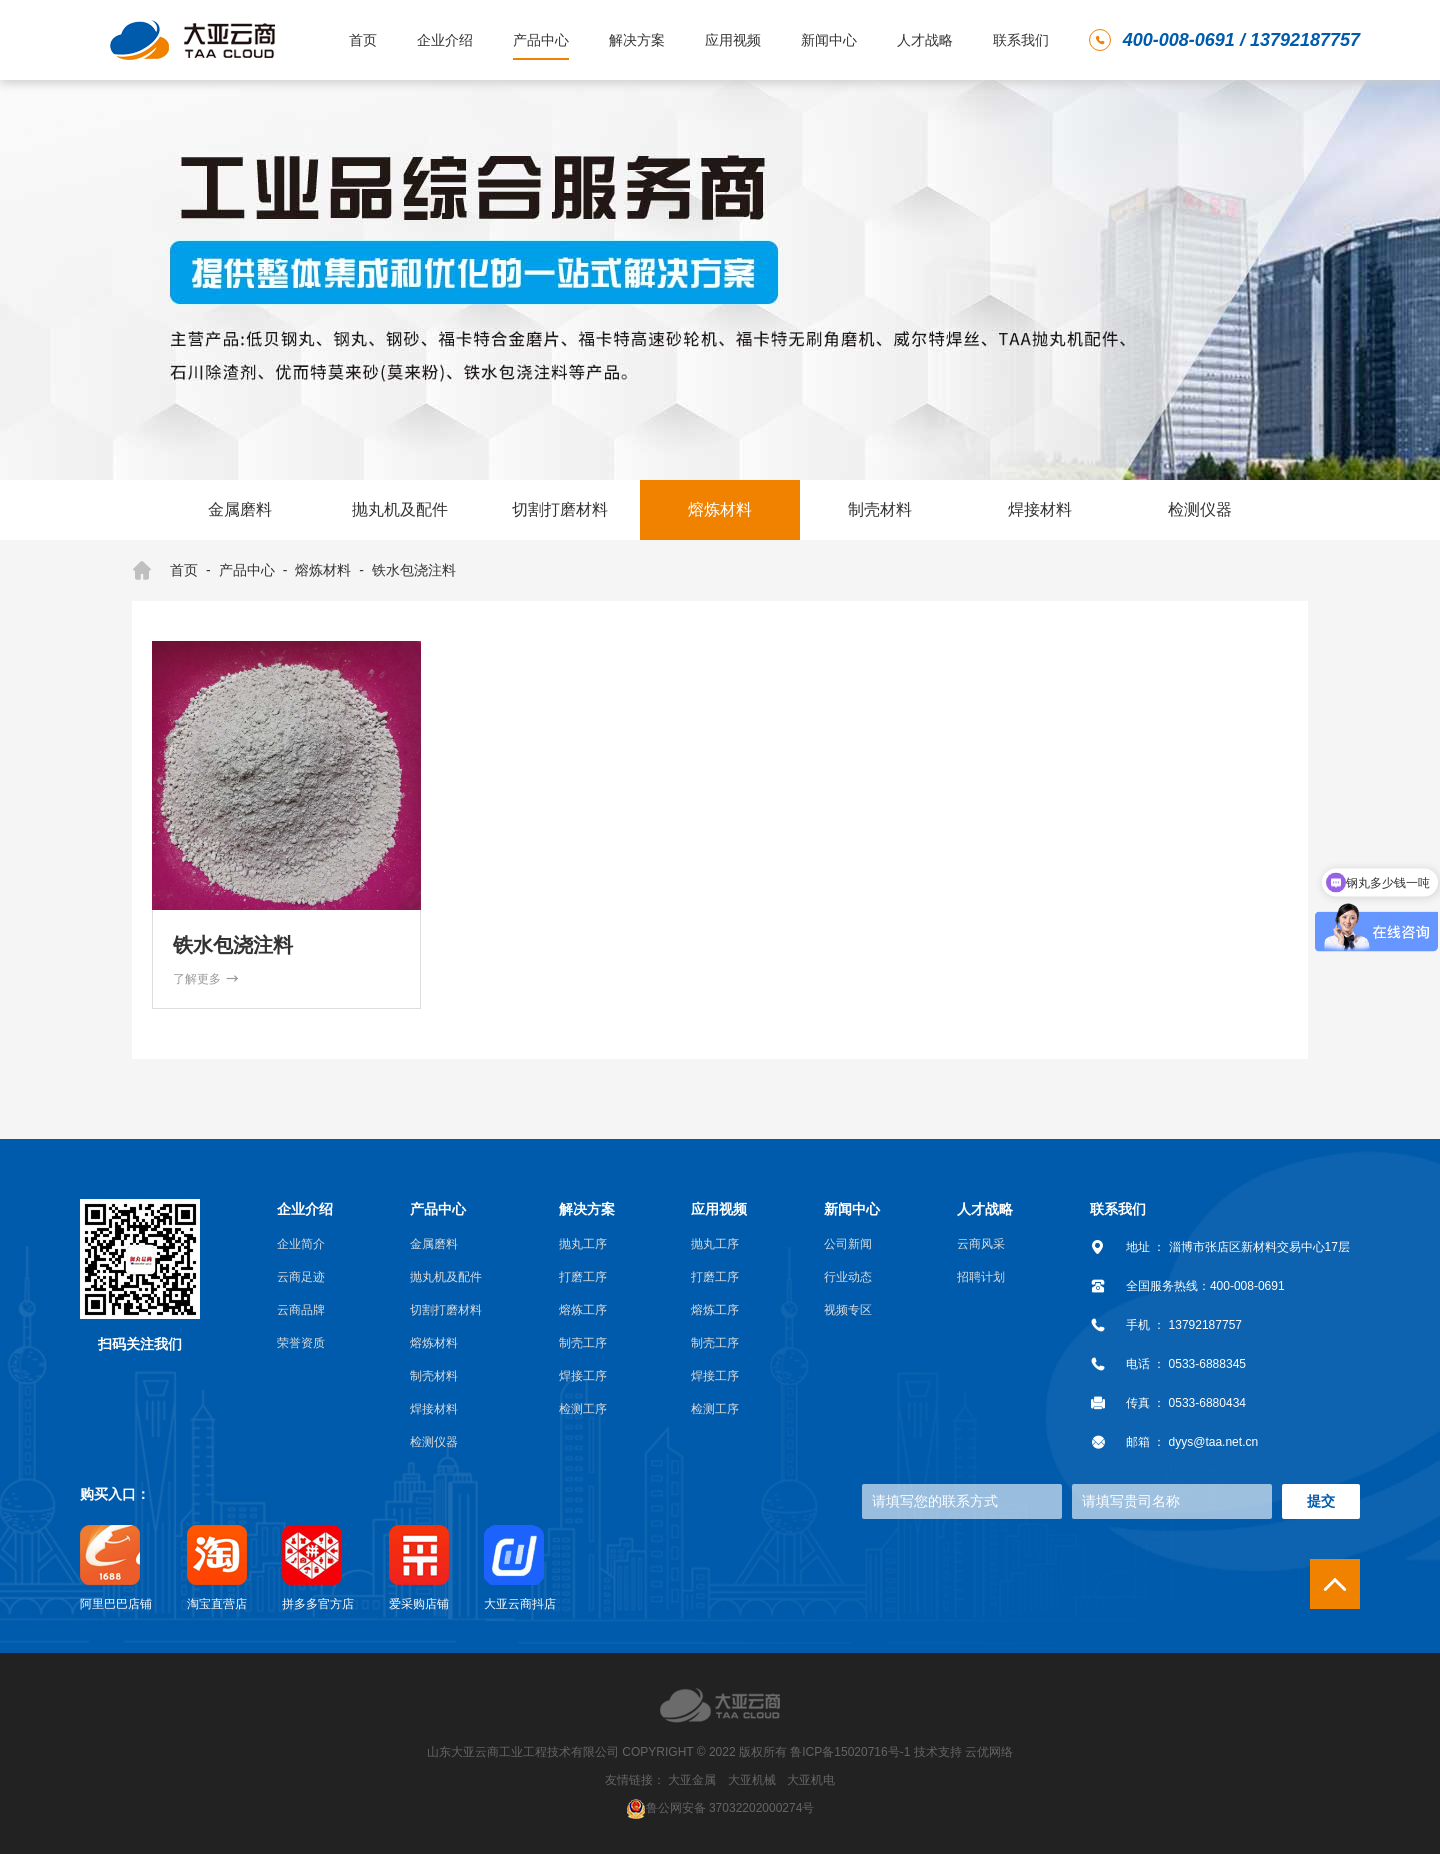  Describe the element at coordinates (637, 40) in the screenshot. I see `解决方案` at that location.